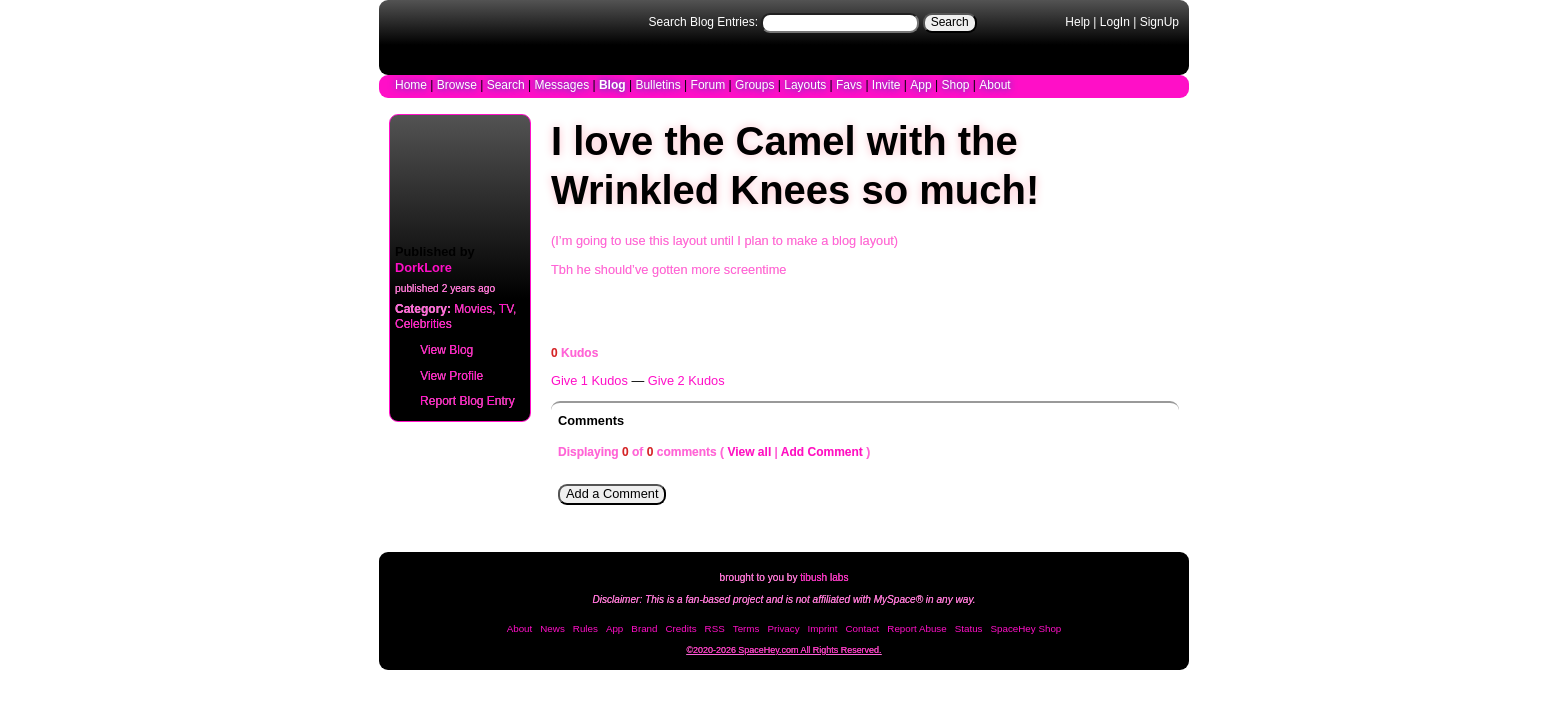 The height and width of the screenshot is (720, 1568). I want to click on Profile, so click(439, 374).